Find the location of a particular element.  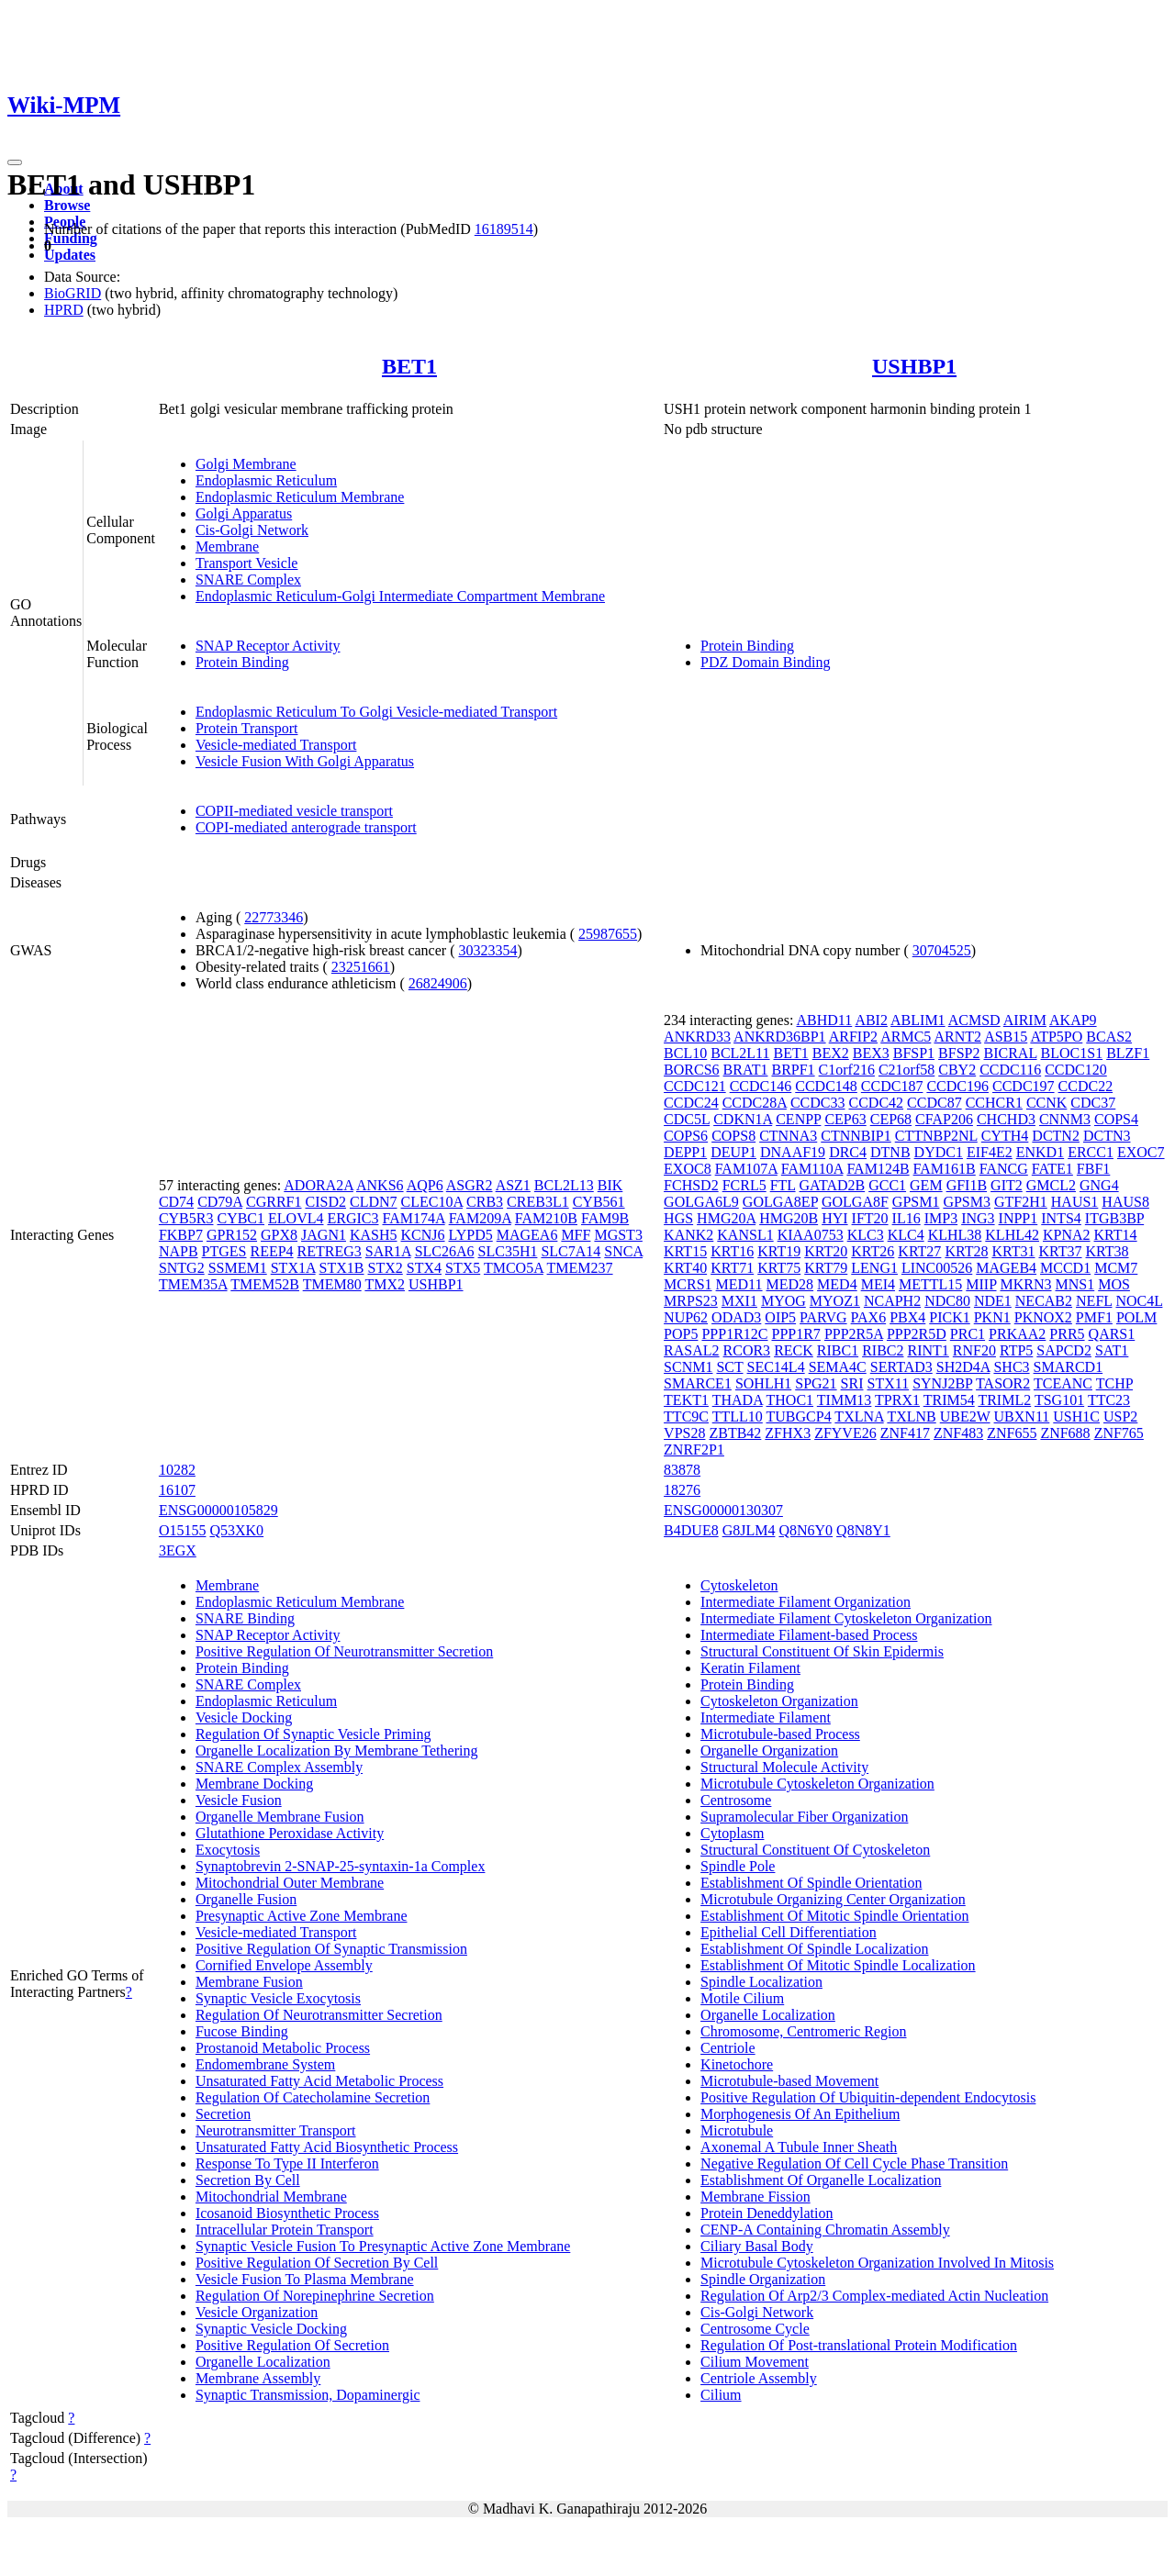

Establishment Of Spindle Orientation is located at coordinates (811, 1882).